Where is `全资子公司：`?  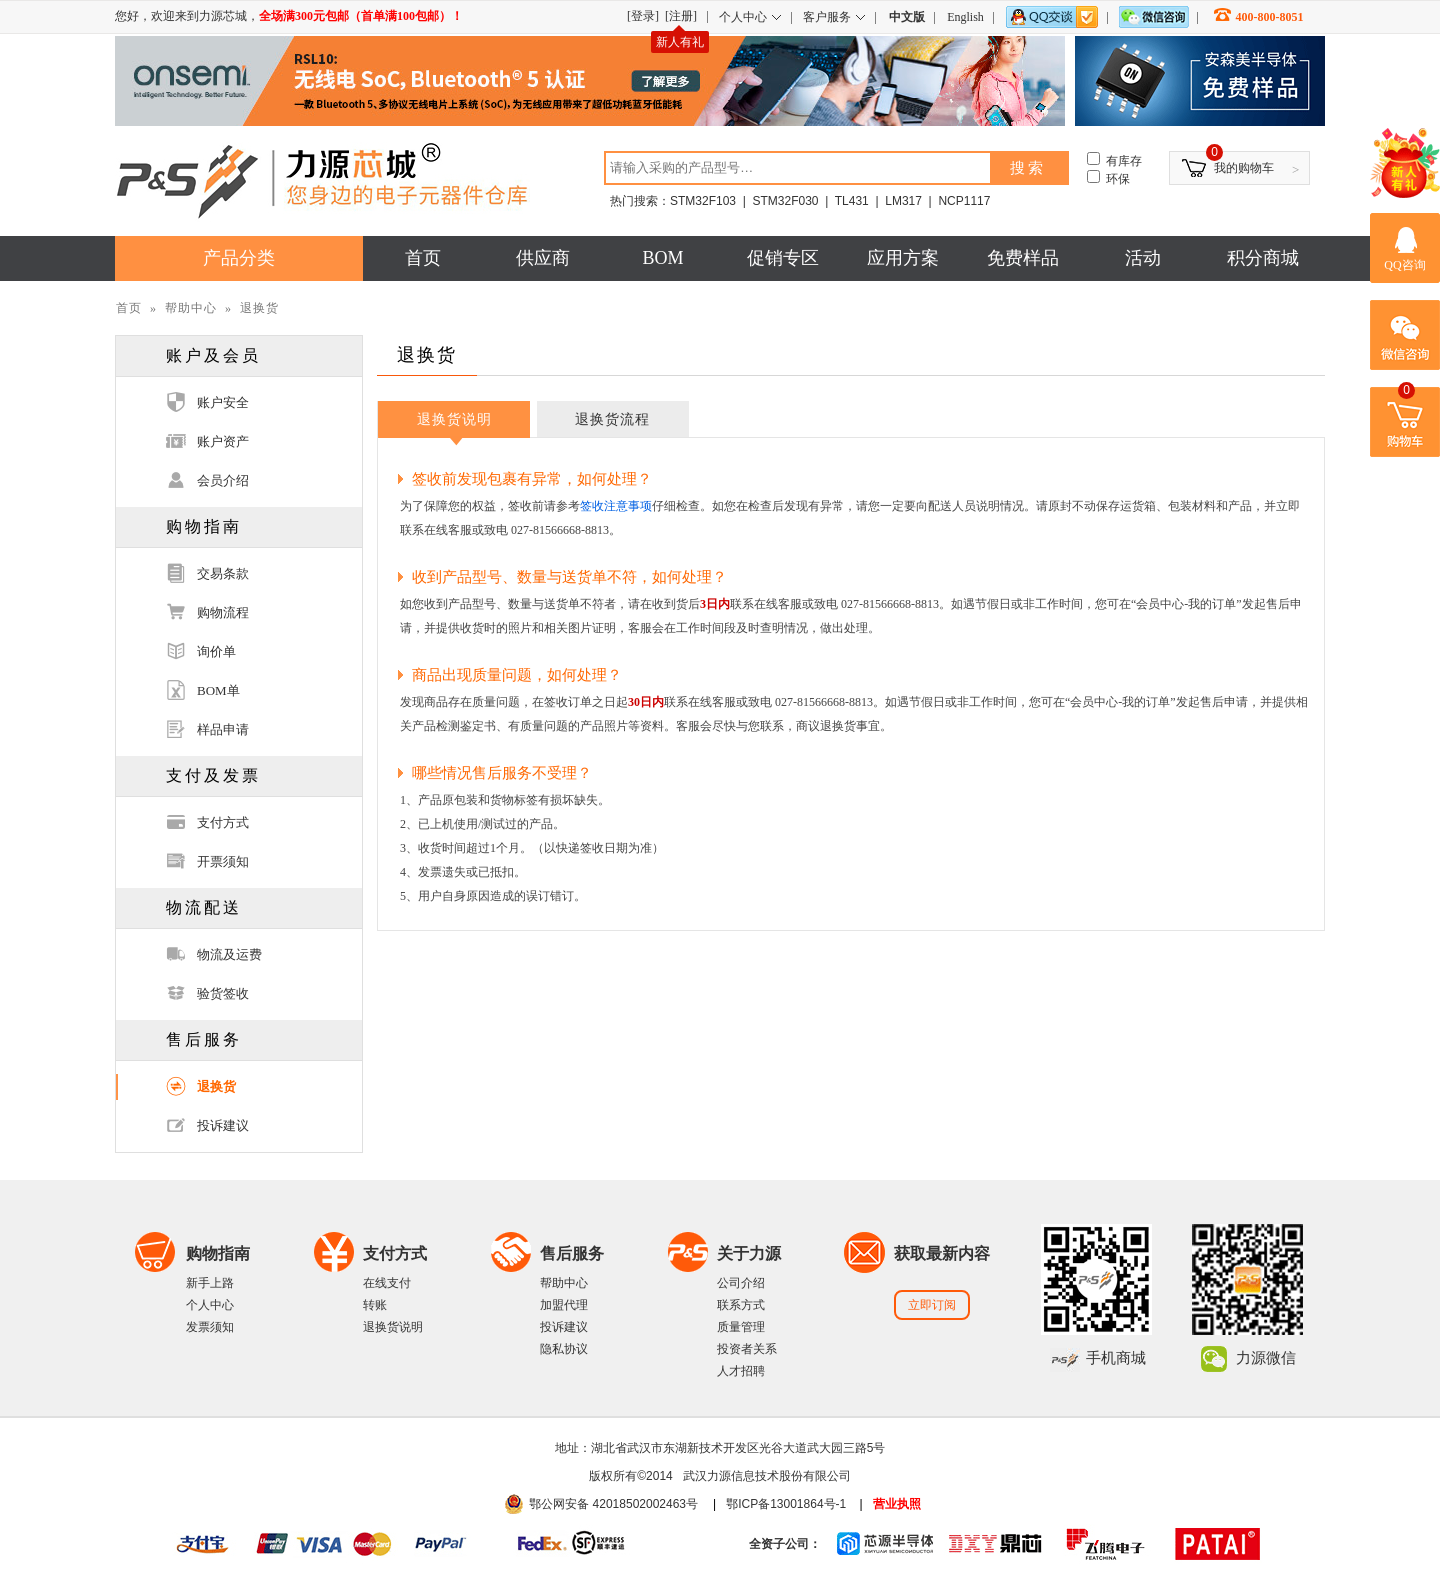
全资子公司： is located at coordinates (785, 1544).